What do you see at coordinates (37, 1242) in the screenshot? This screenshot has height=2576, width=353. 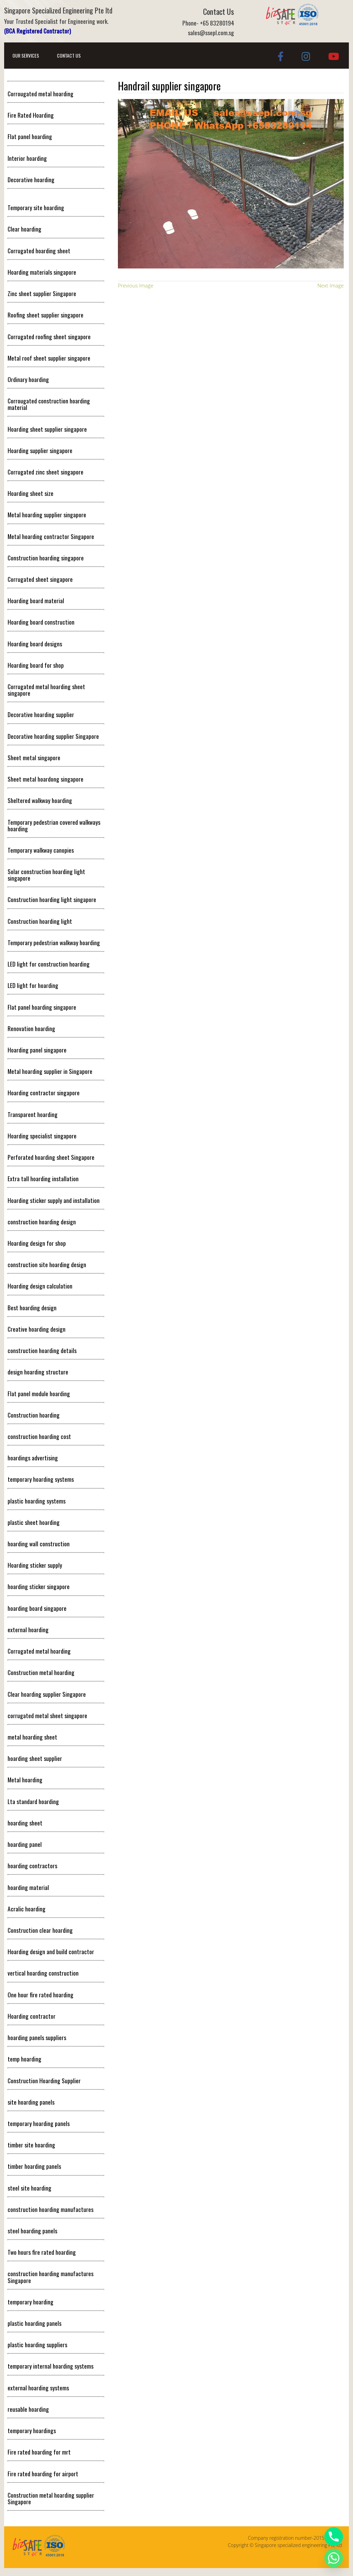 I see `Hoarding design for shop` at bounding box center [37, 1242].